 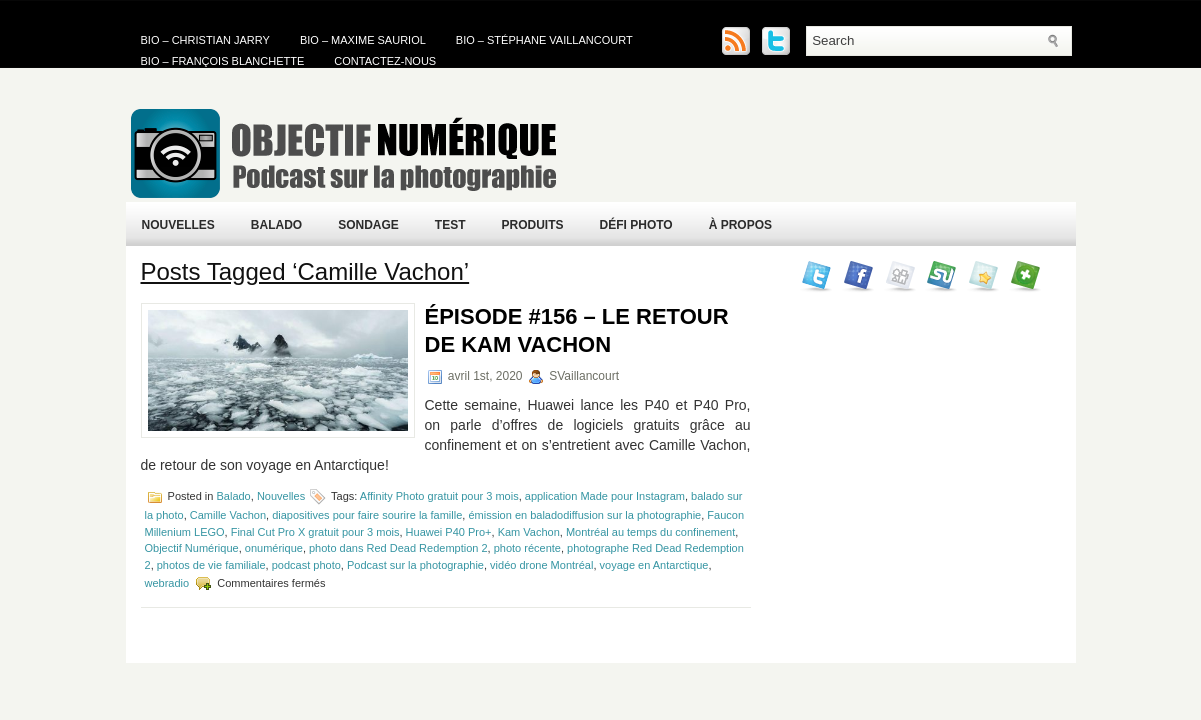 I want to click on émission en baladodiffusion sur la photographie, so click(x=584, y=515).